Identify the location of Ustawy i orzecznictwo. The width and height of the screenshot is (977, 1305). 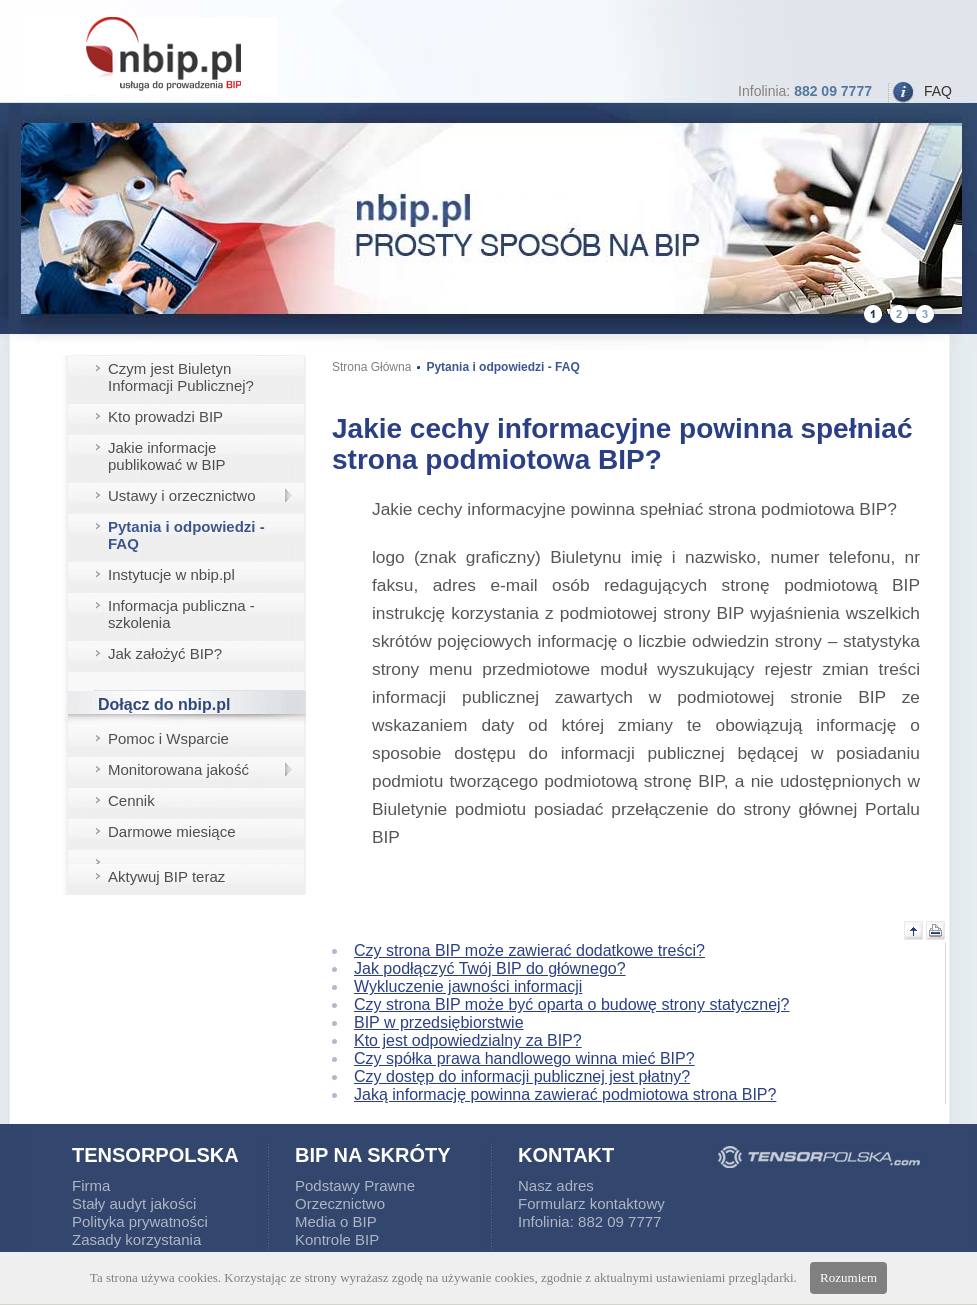
(182, 495).